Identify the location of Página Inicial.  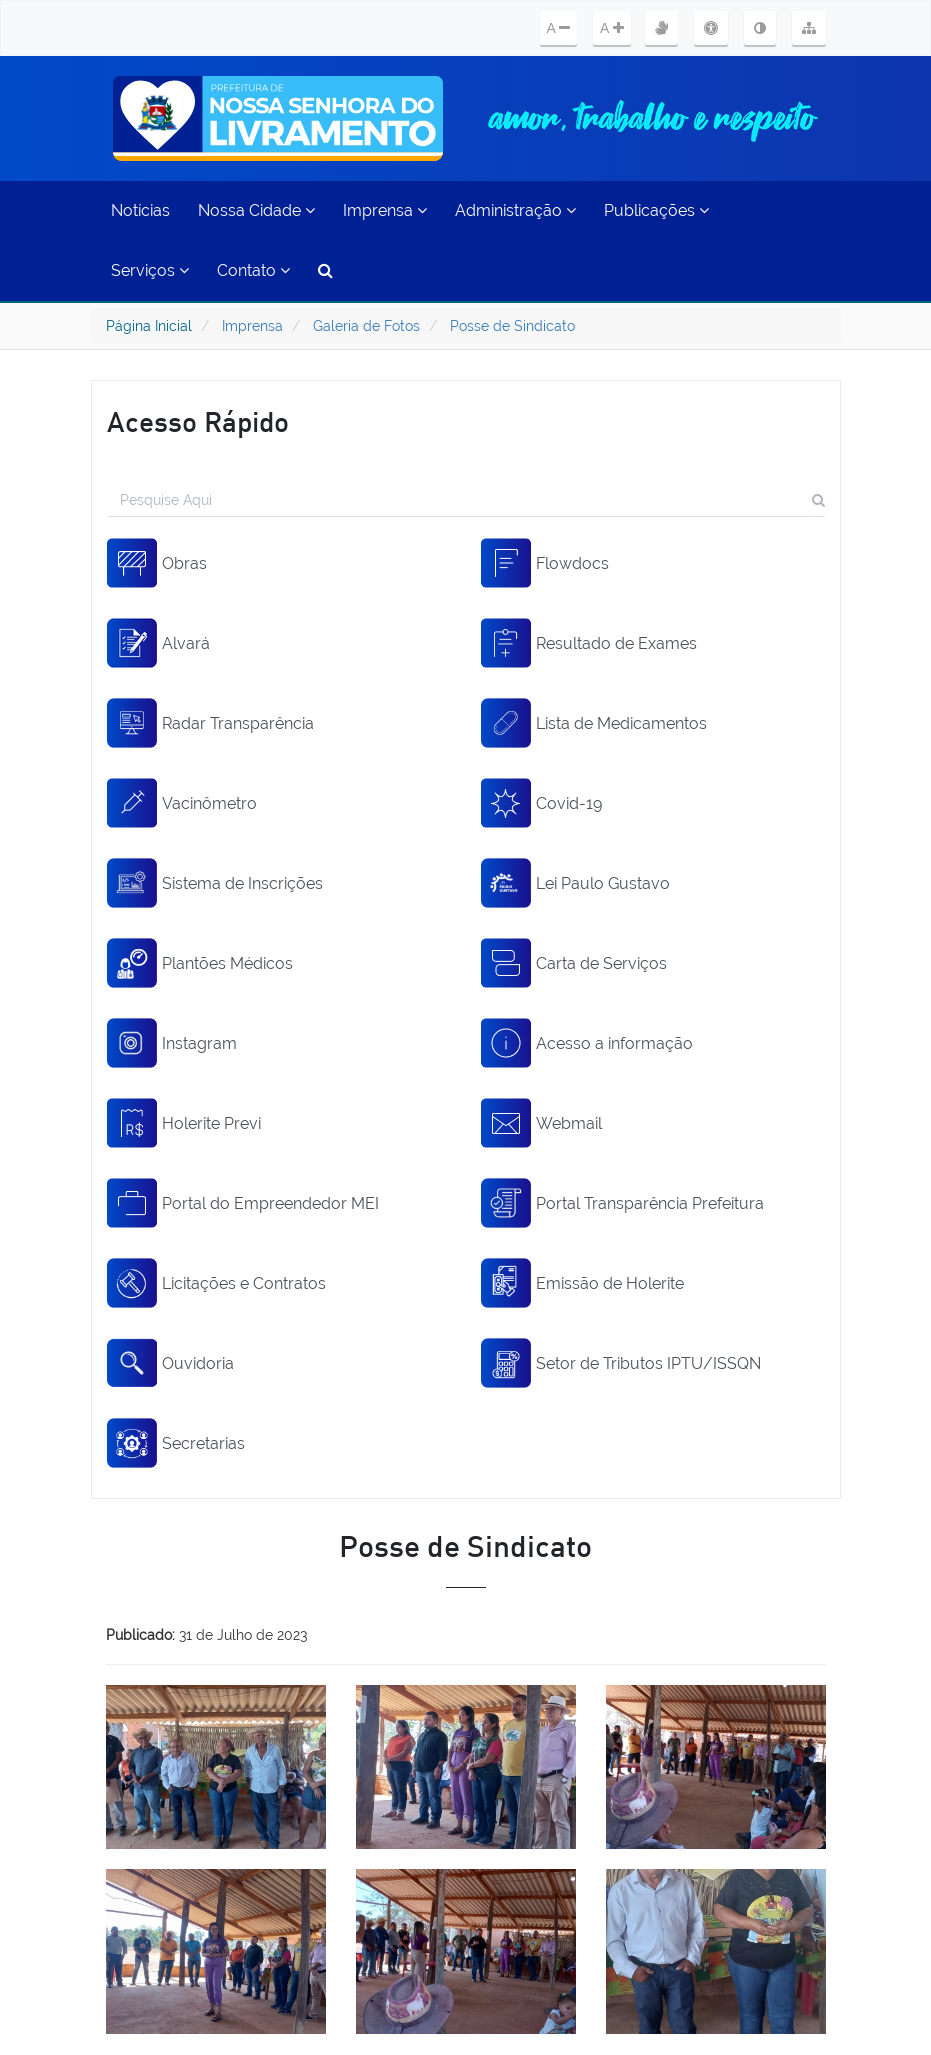
(149, 326).